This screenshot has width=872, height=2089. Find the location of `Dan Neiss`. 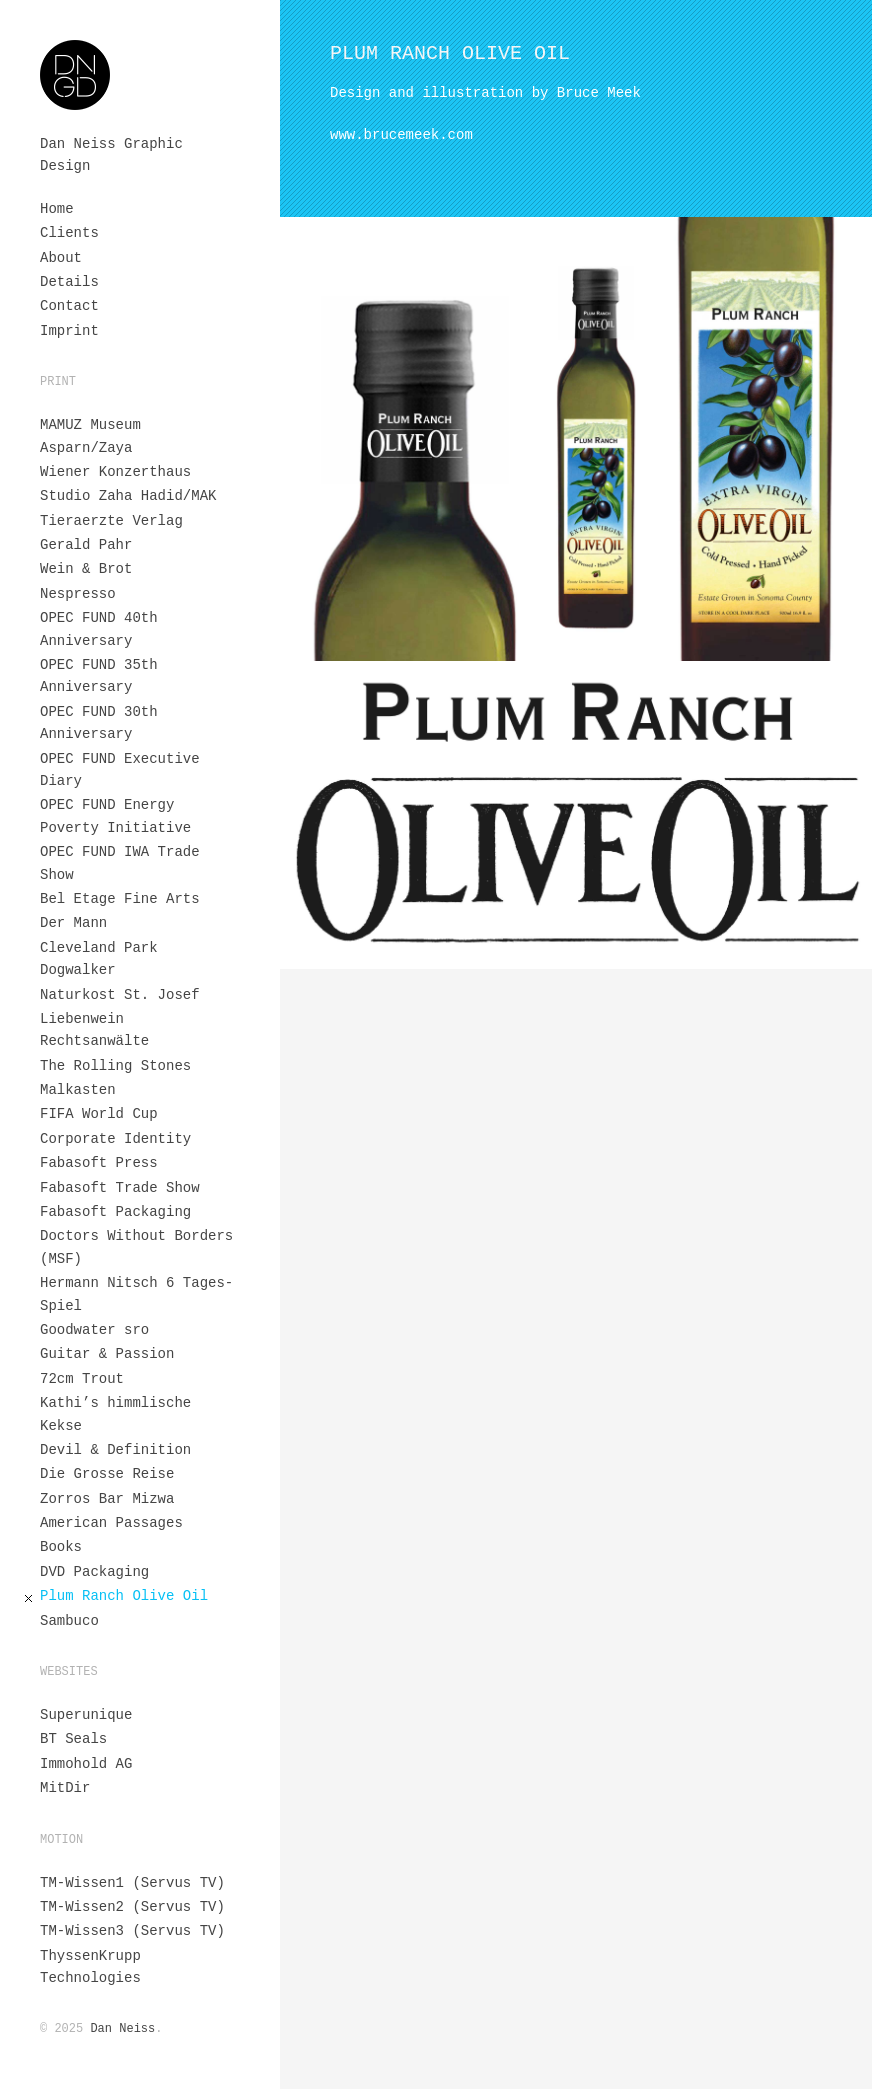

Dan Neiss is located at coordinates (122, 2029).